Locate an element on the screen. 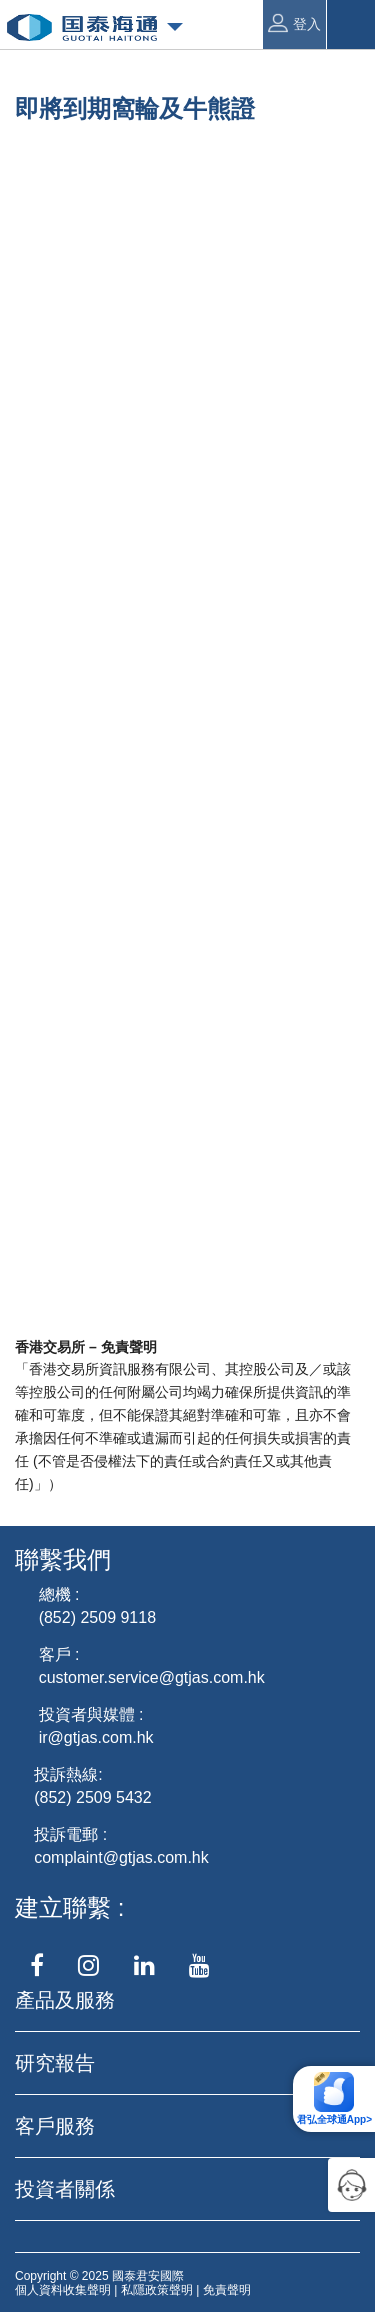 The width and height of the screenshot is (375, 2312). 個人資料收集聲明 is located at coordinates (63, 2290).